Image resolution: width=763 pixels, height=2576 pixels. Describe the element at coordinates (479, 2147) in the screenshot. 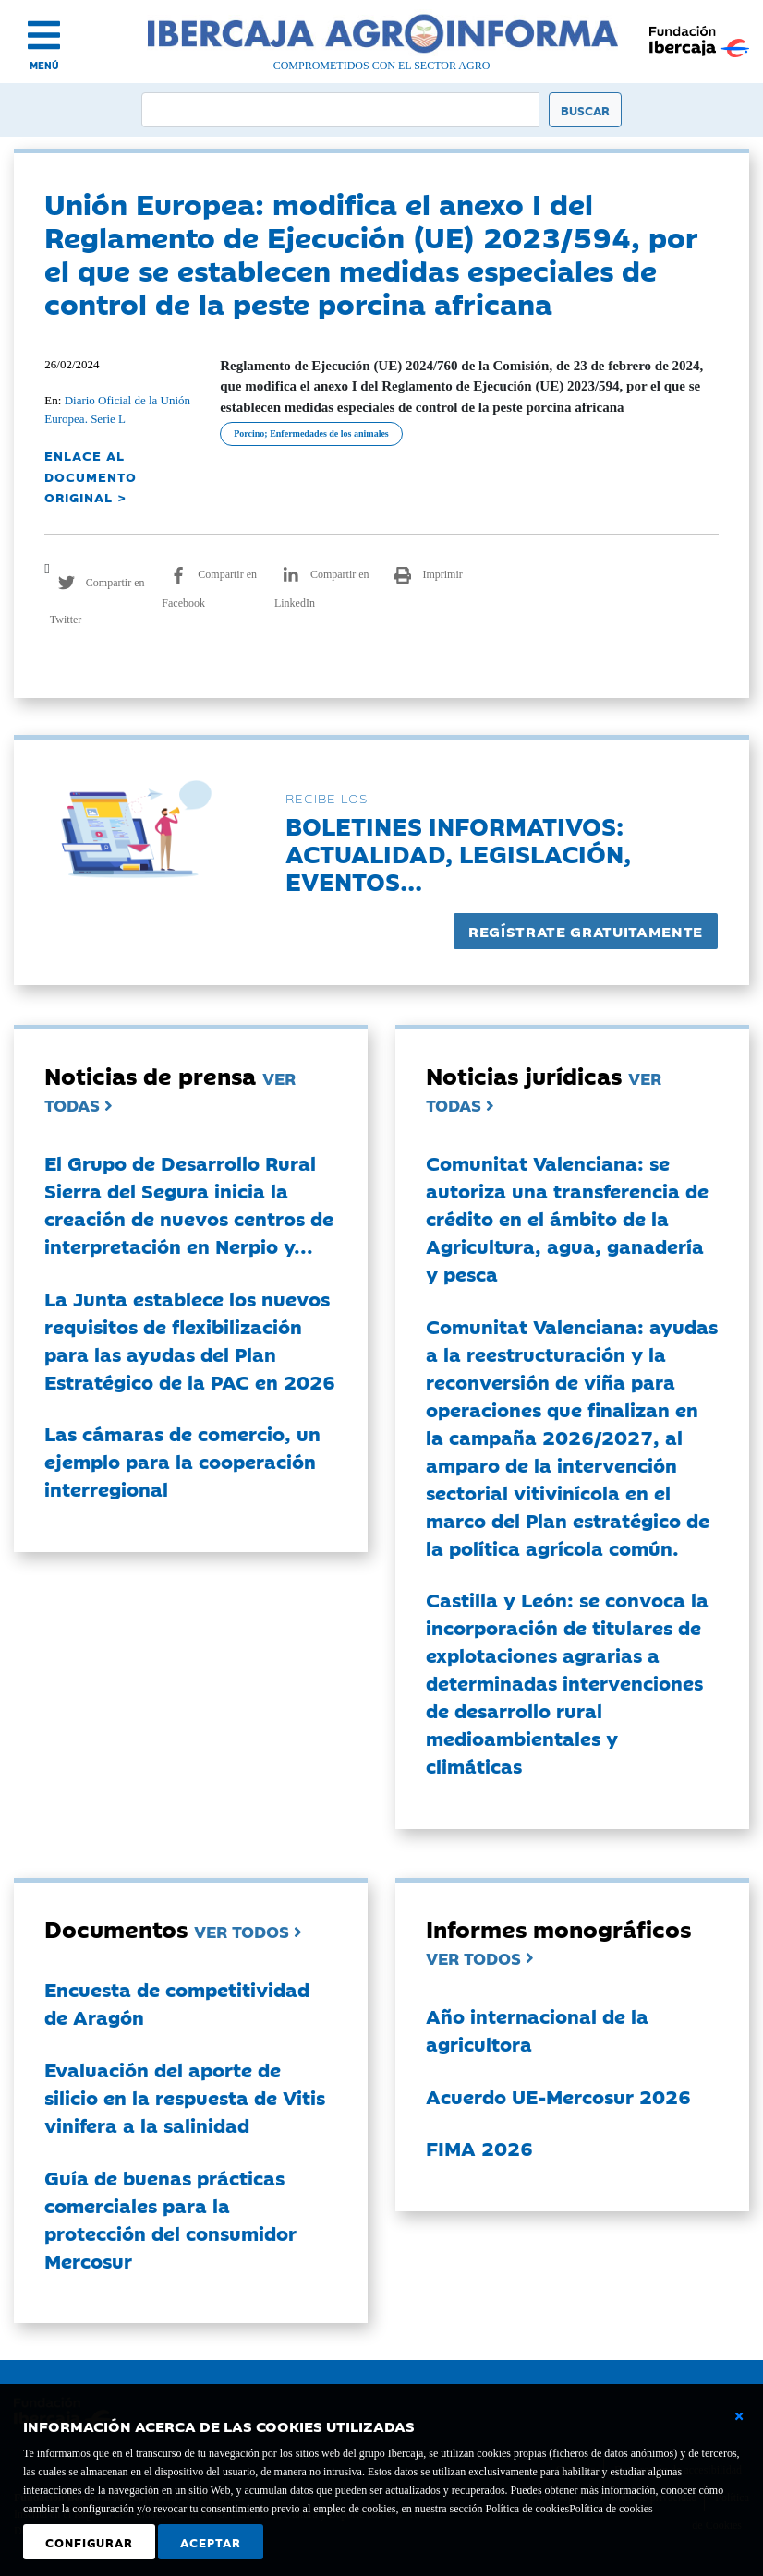

I see `FIMA 2026` at that location.